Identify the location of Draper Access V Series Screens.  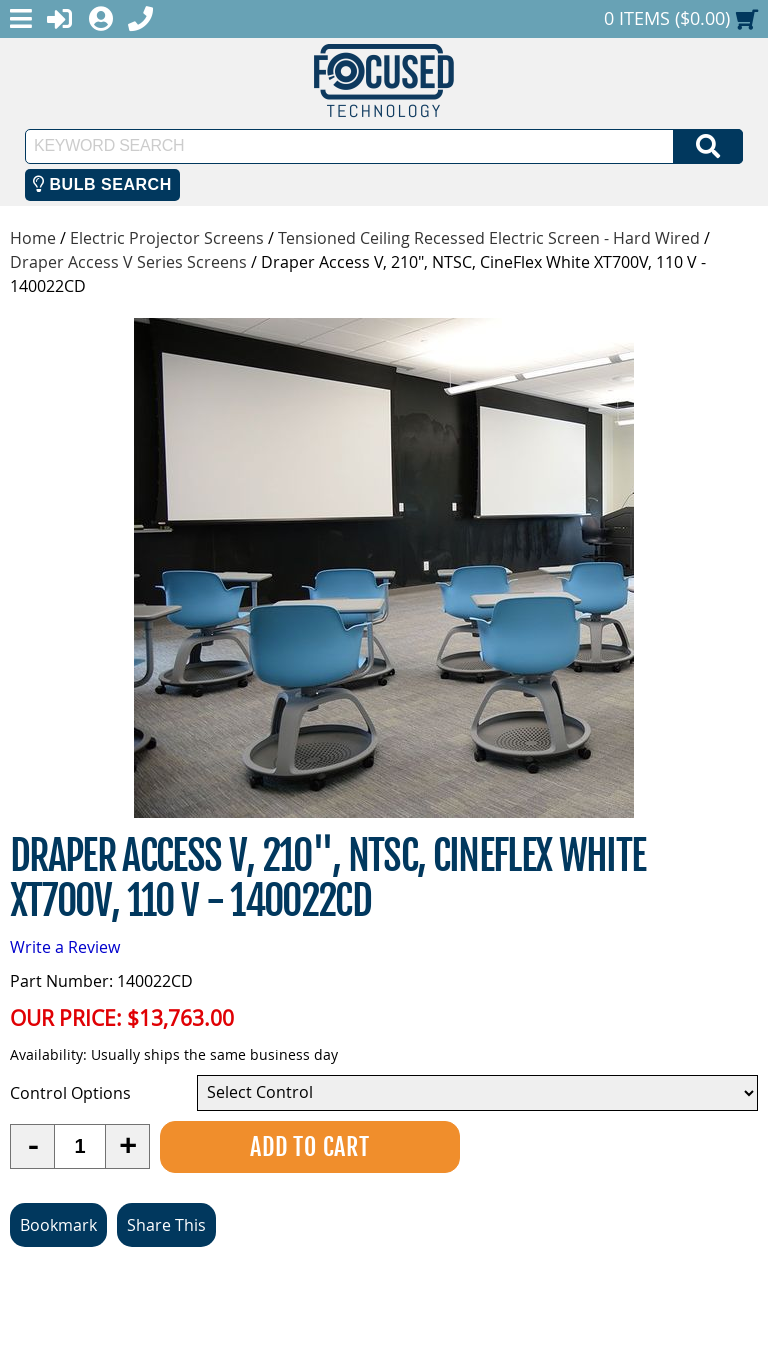
(128, 262).